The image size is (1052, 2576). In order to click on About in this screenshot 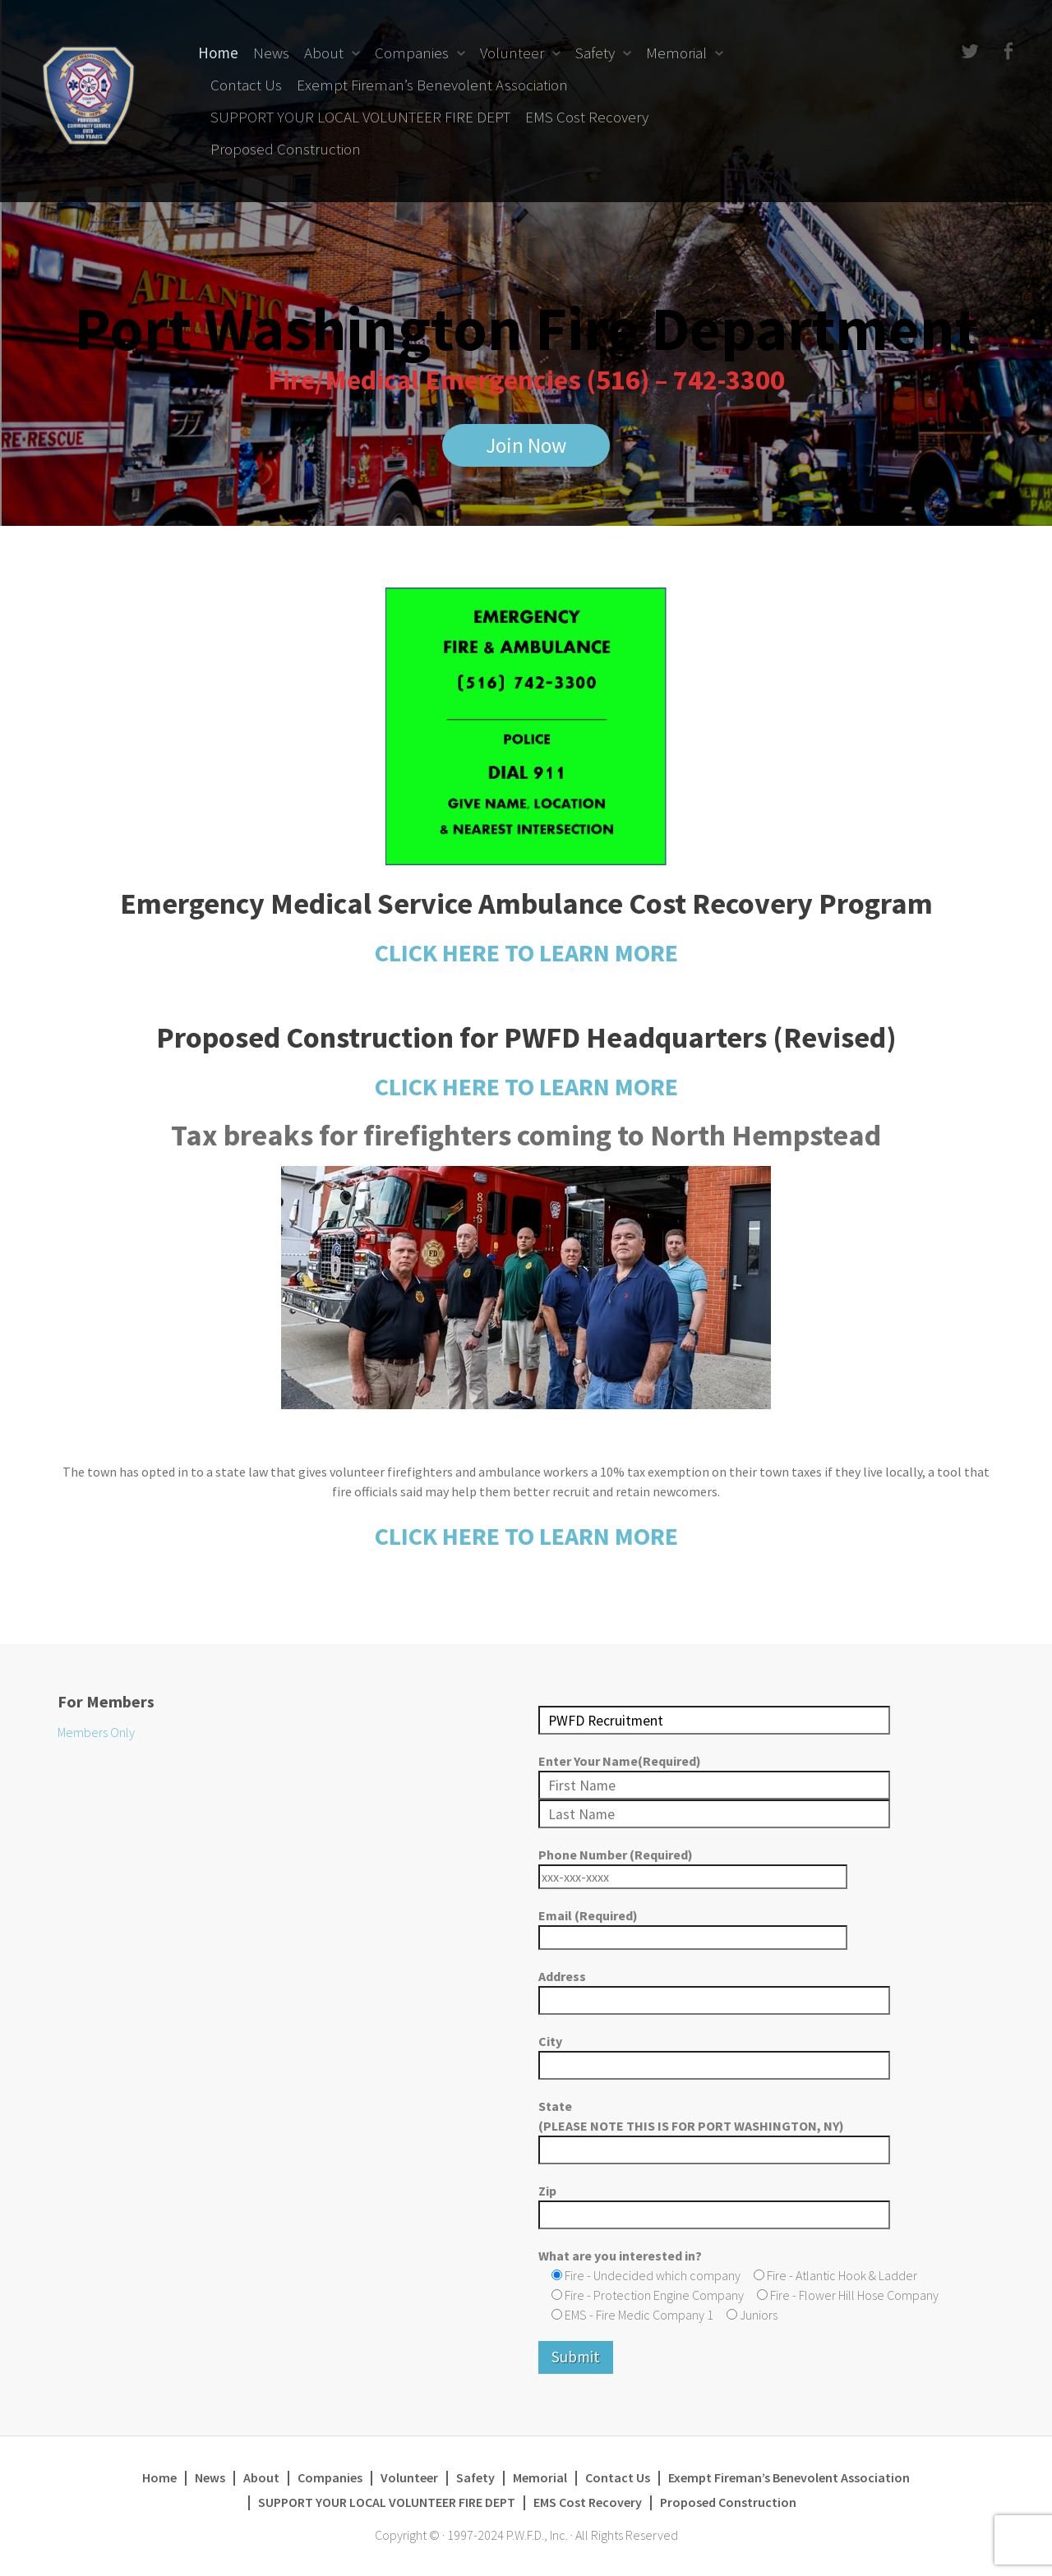, I will do `click(324, 52)`.